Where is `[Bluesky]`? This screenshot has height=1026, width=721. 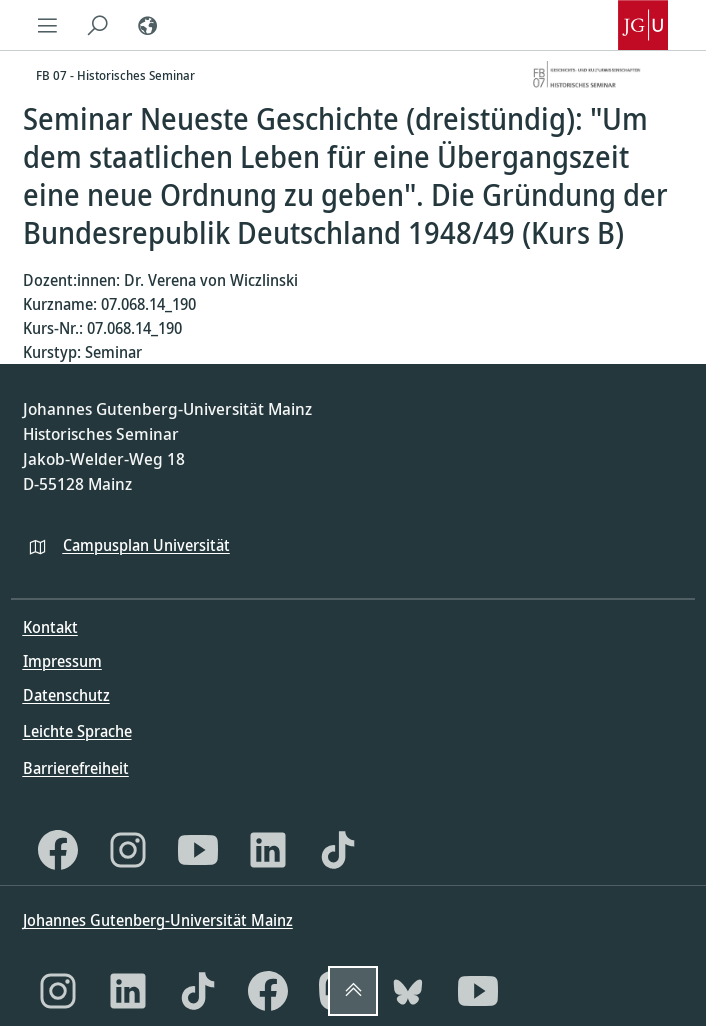 [Bluesky] is located at coordinates (408, 991).